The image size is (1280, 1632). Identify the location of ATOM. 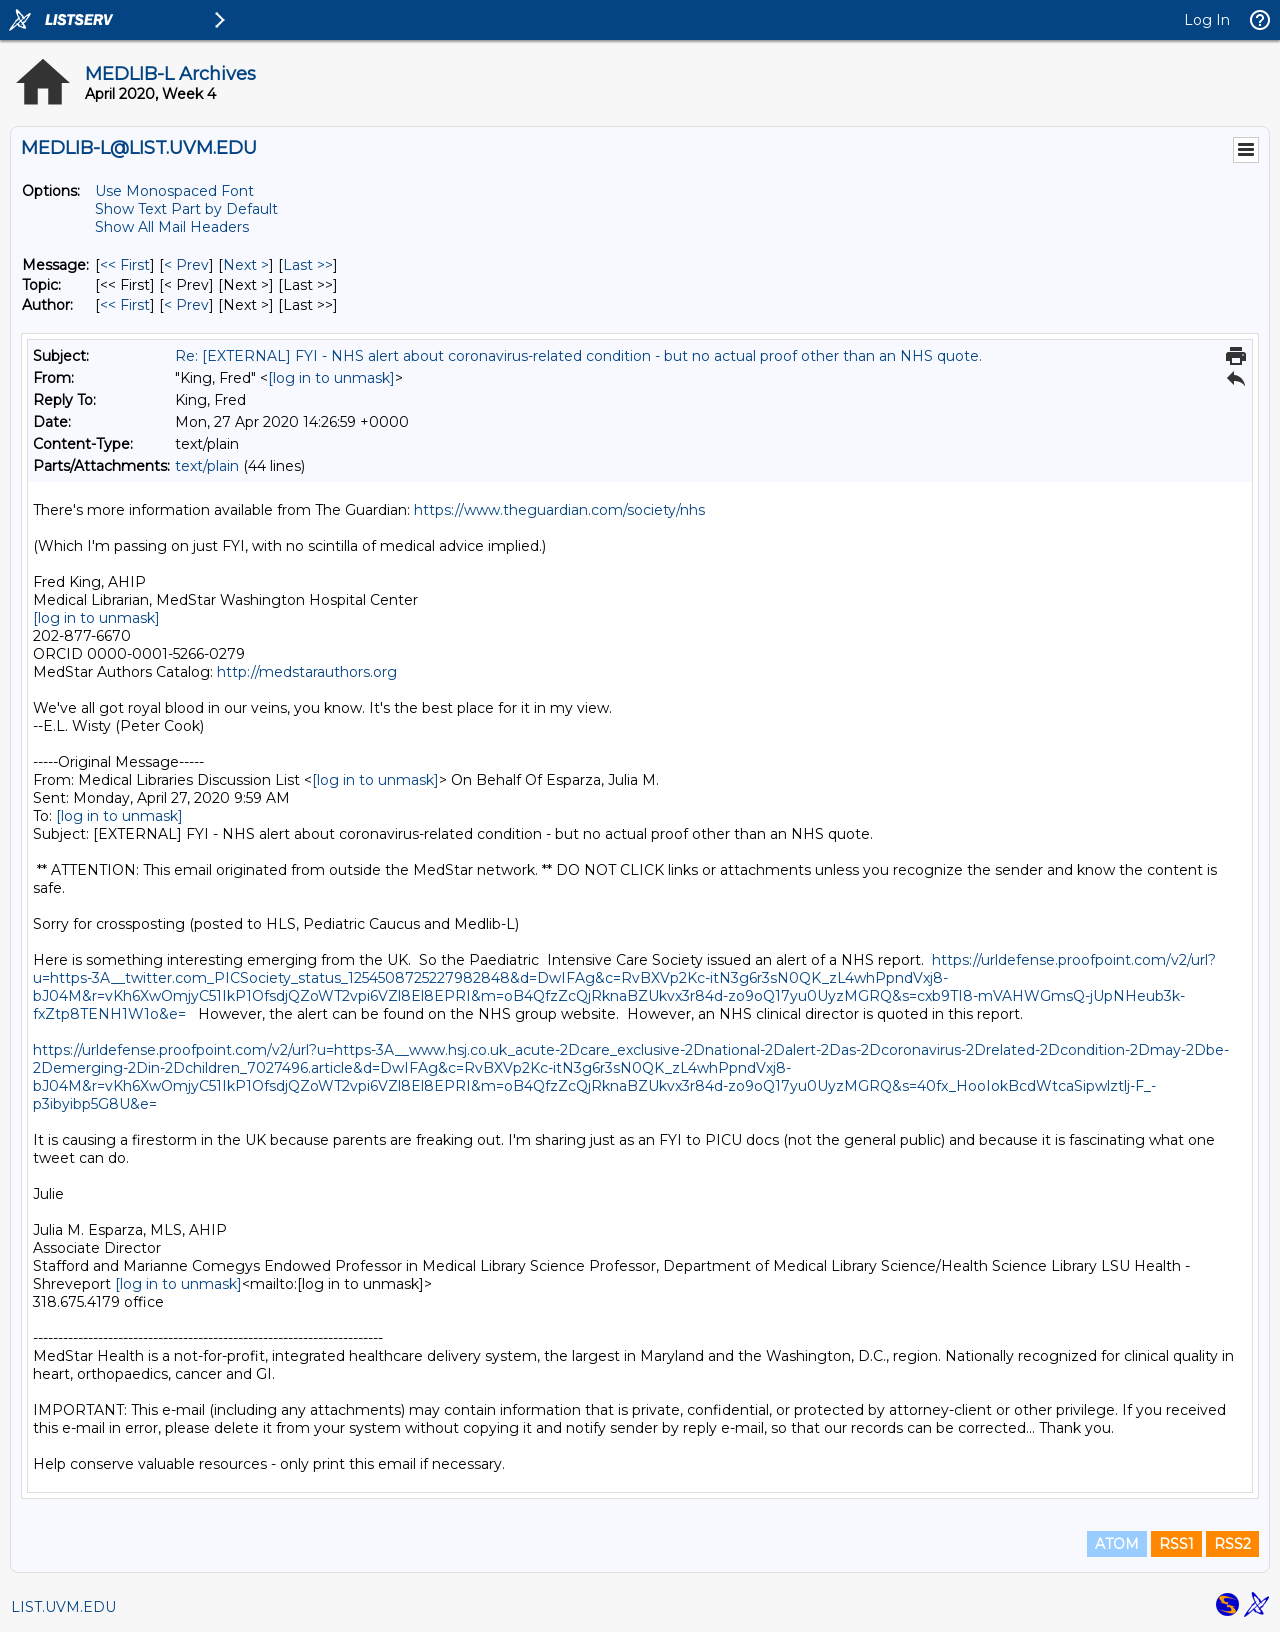
(1117, 1544).